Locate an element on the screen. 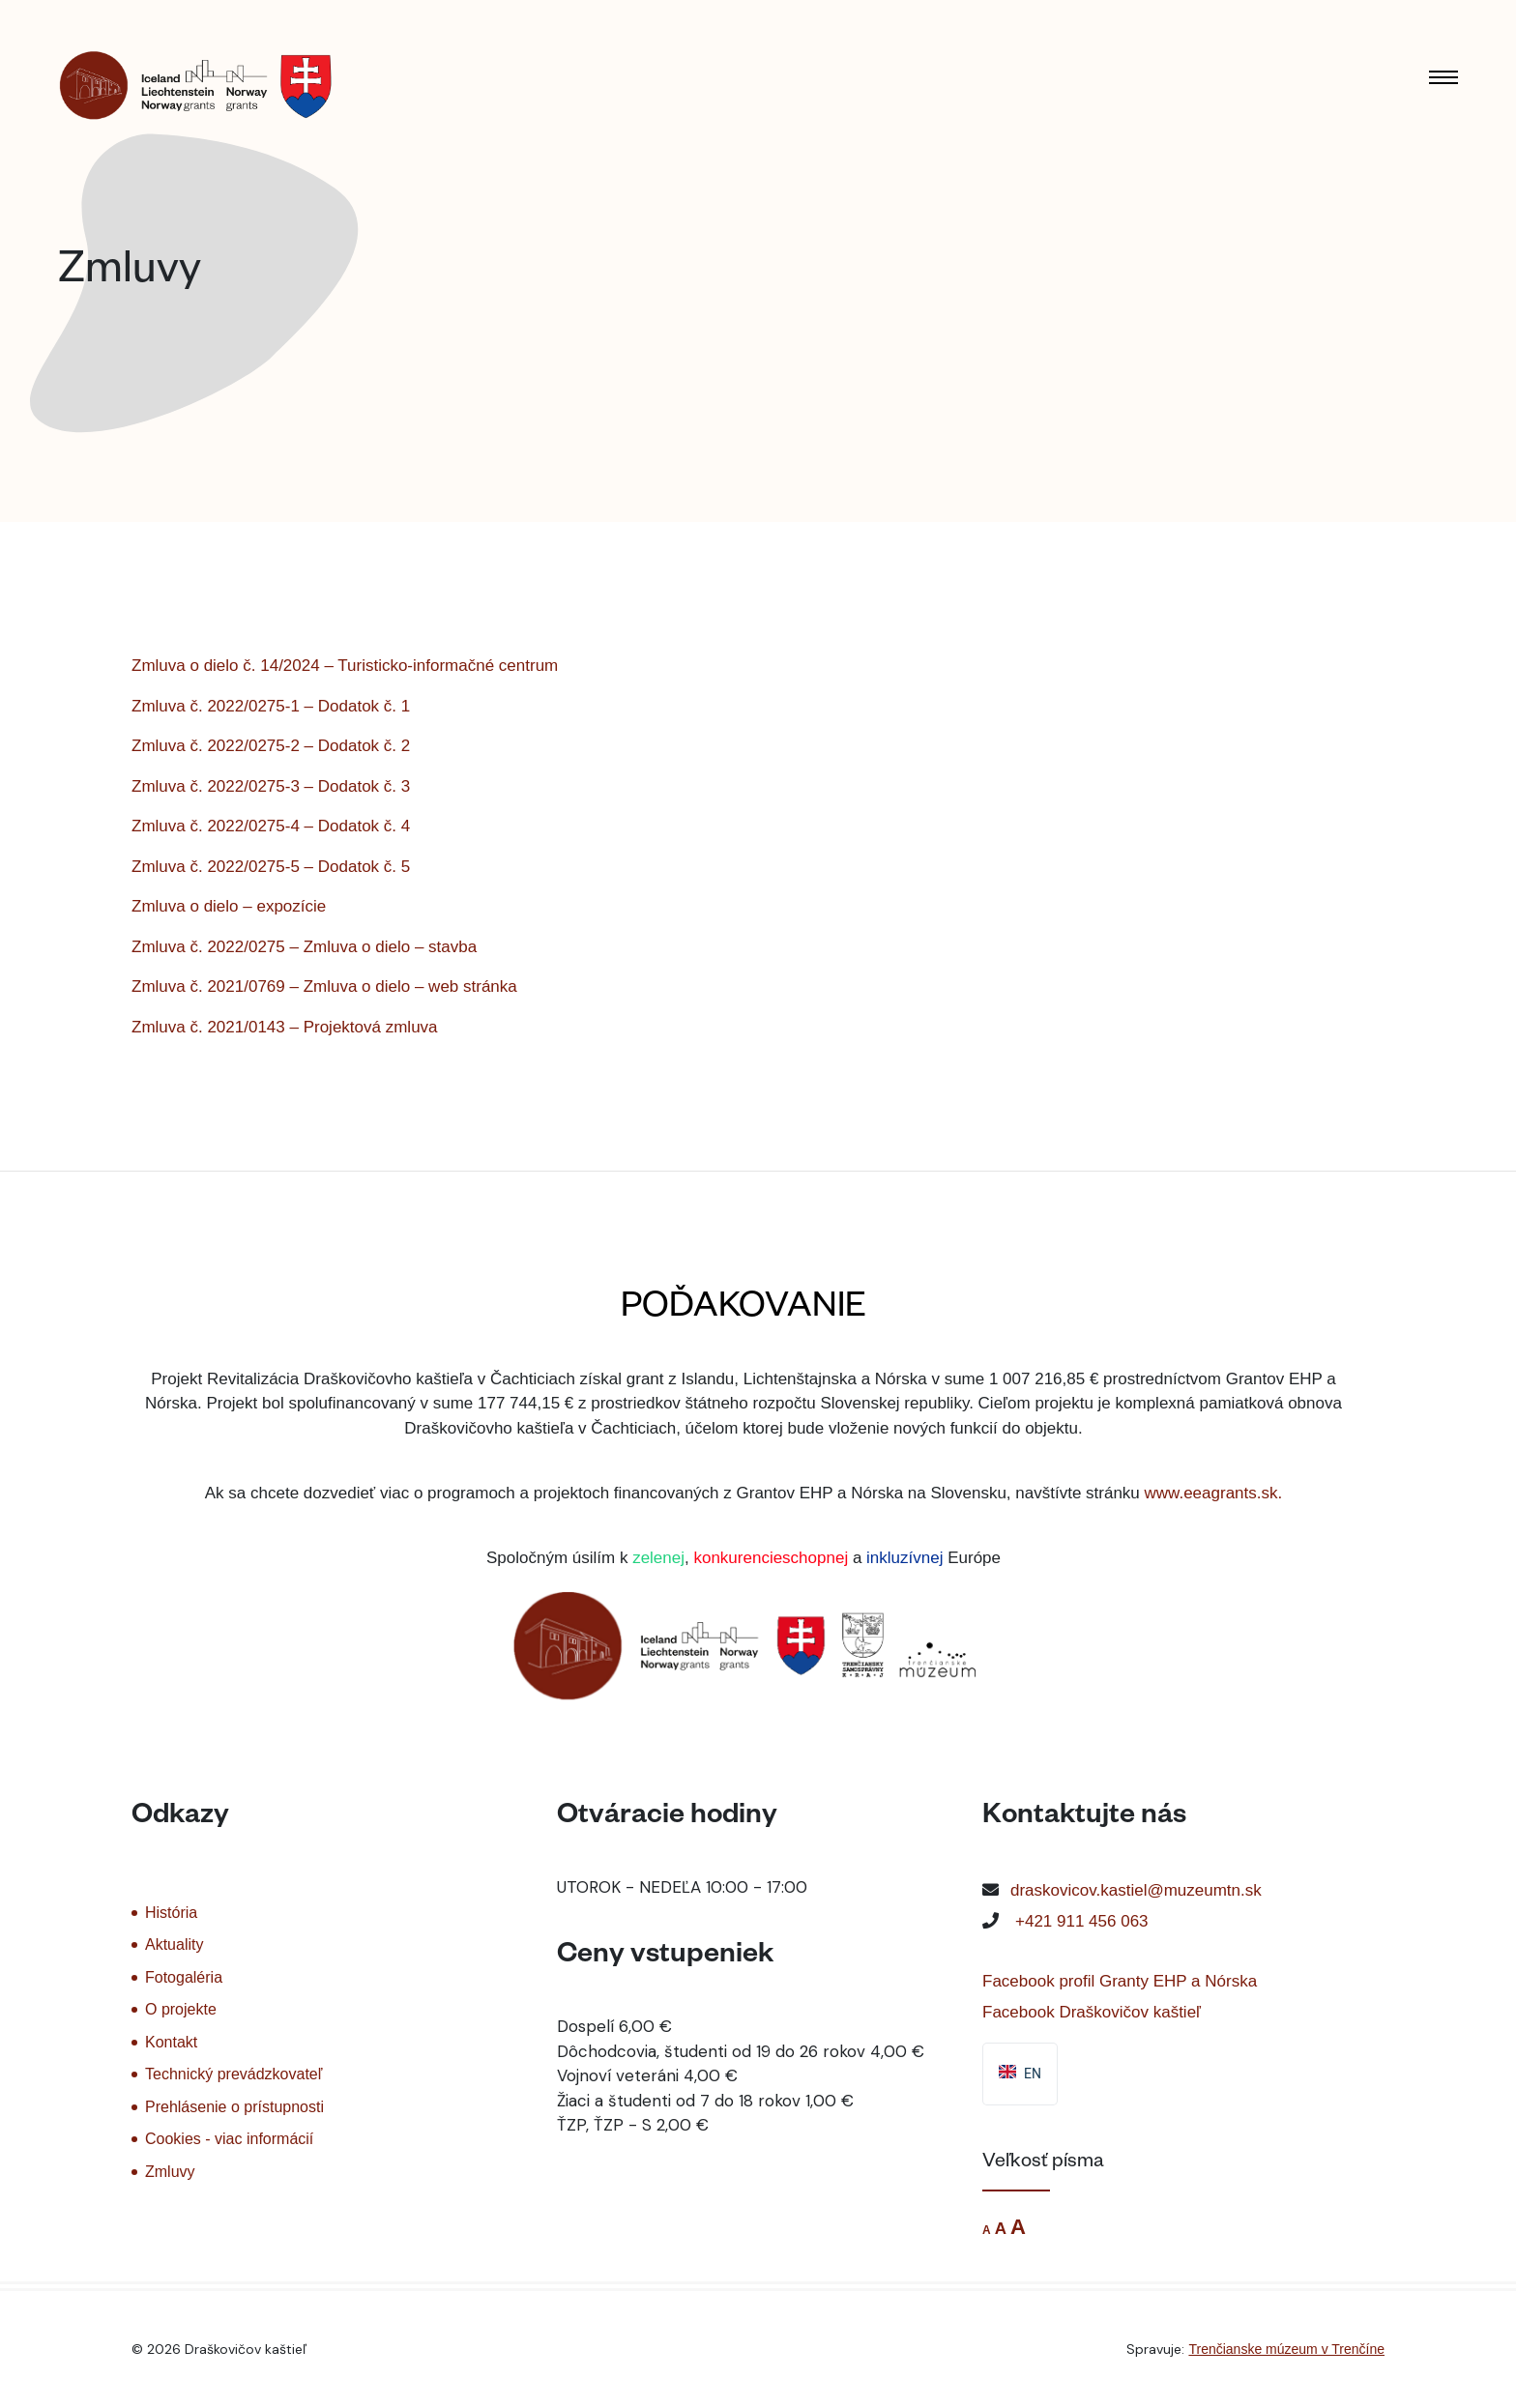 Image resolution: width=1516 pixels, height=2408 pixels. Fotogaléria is located at coordinates (183, 1977).